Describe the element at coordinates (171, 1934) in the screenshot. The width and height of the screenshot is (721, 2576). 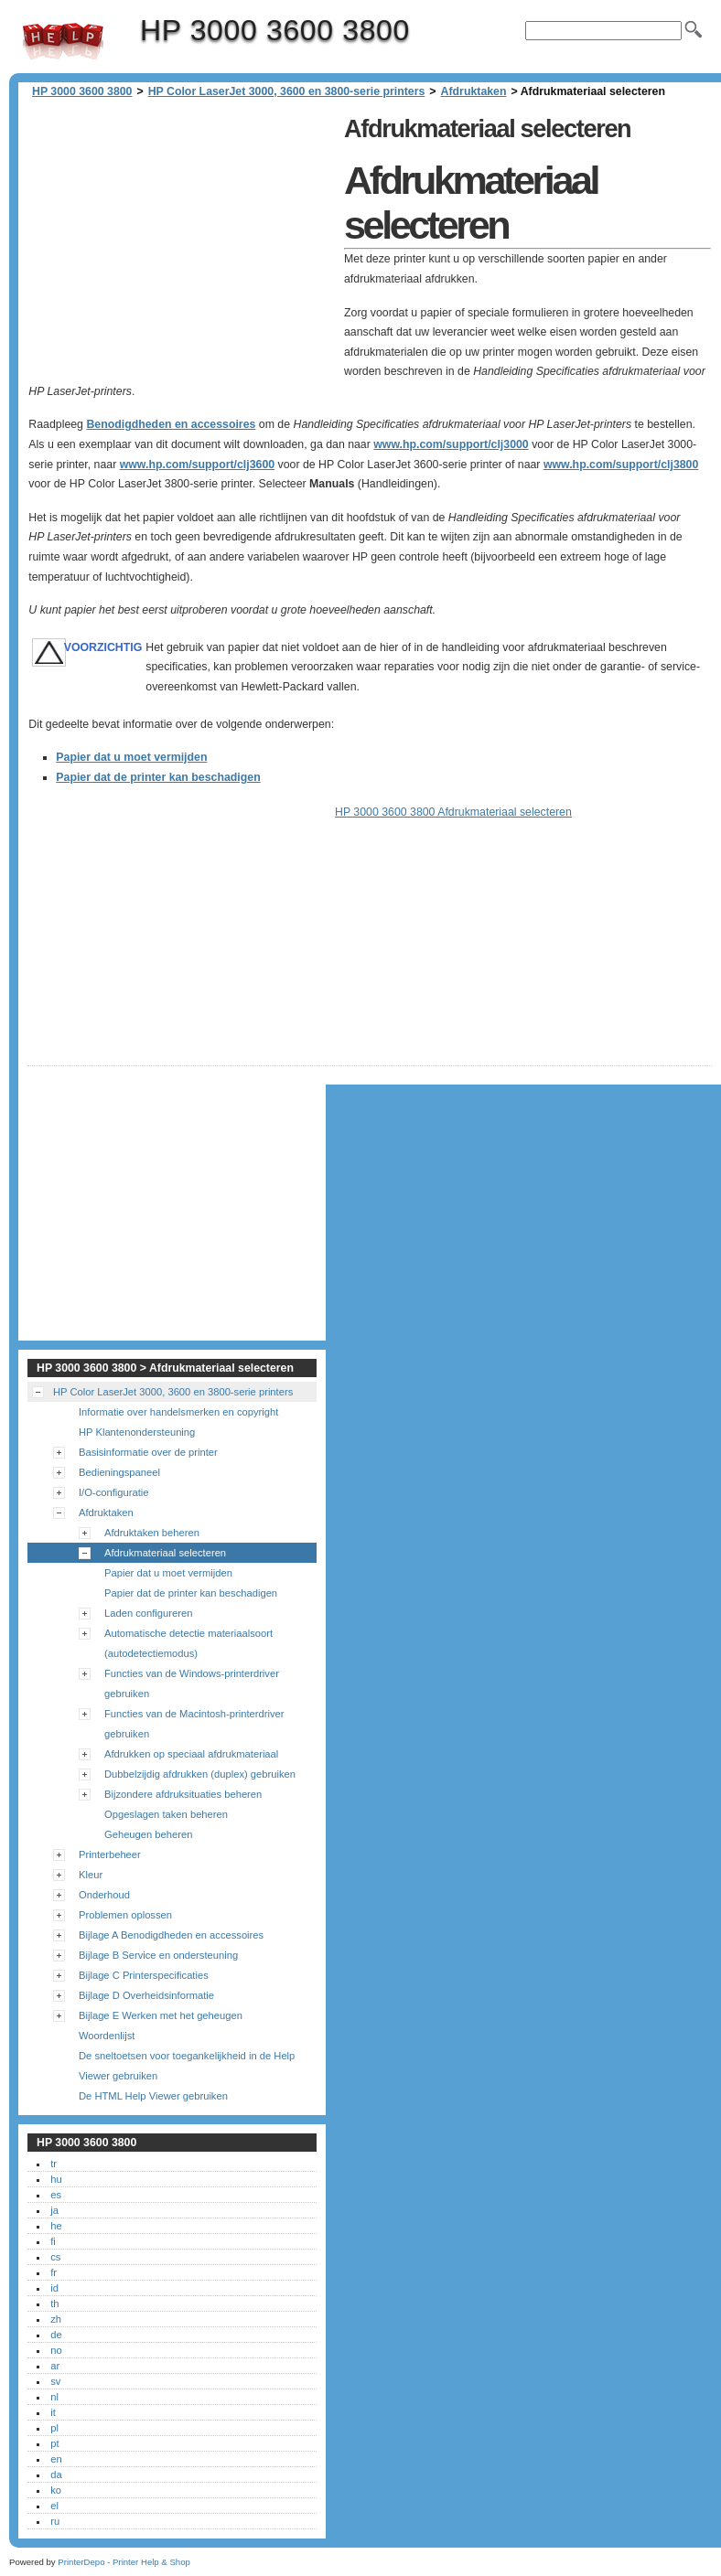
I see `Bijlage A Benodigdheden en accessoires` at that location.